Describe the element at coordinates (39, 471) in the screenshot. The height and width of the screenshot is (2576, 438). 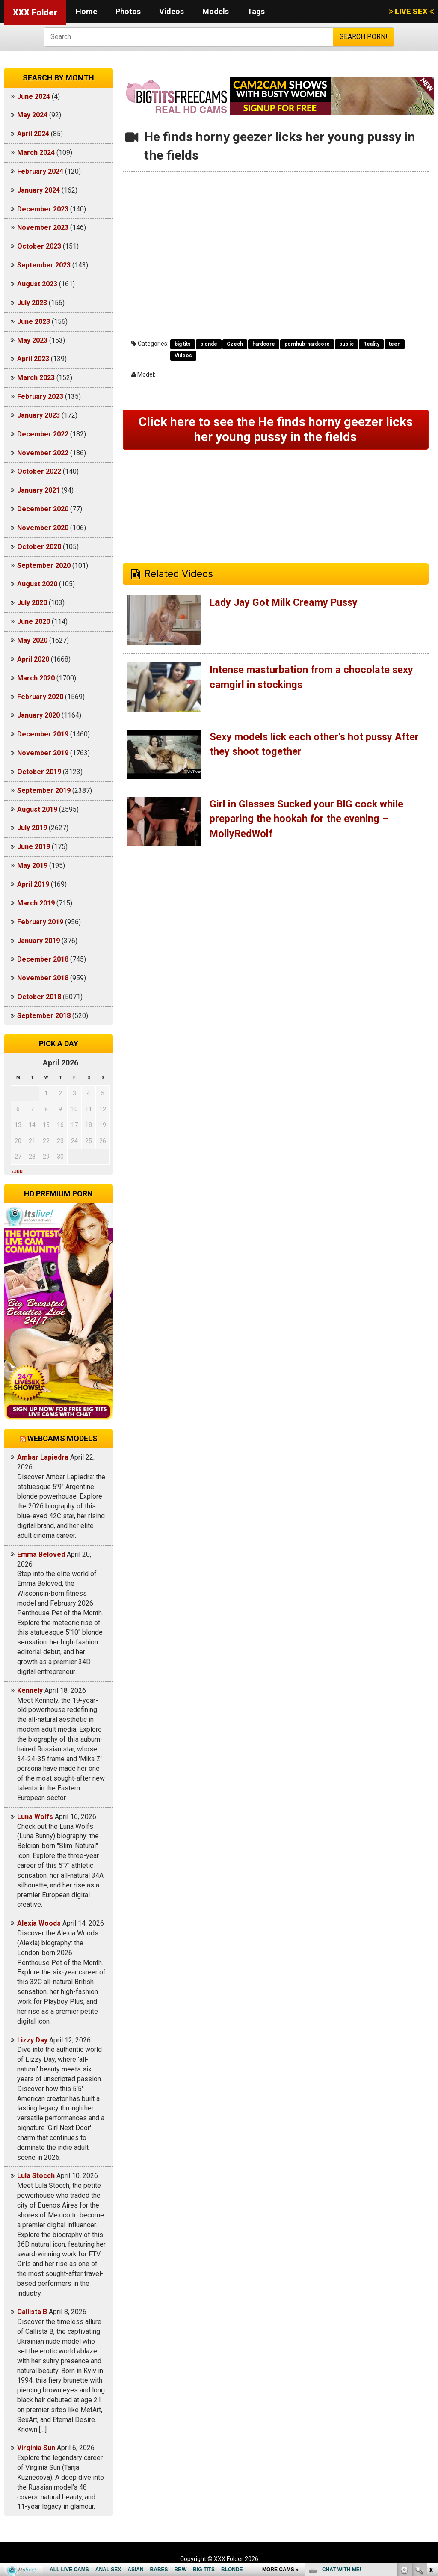
I see `October 2022` at that location.